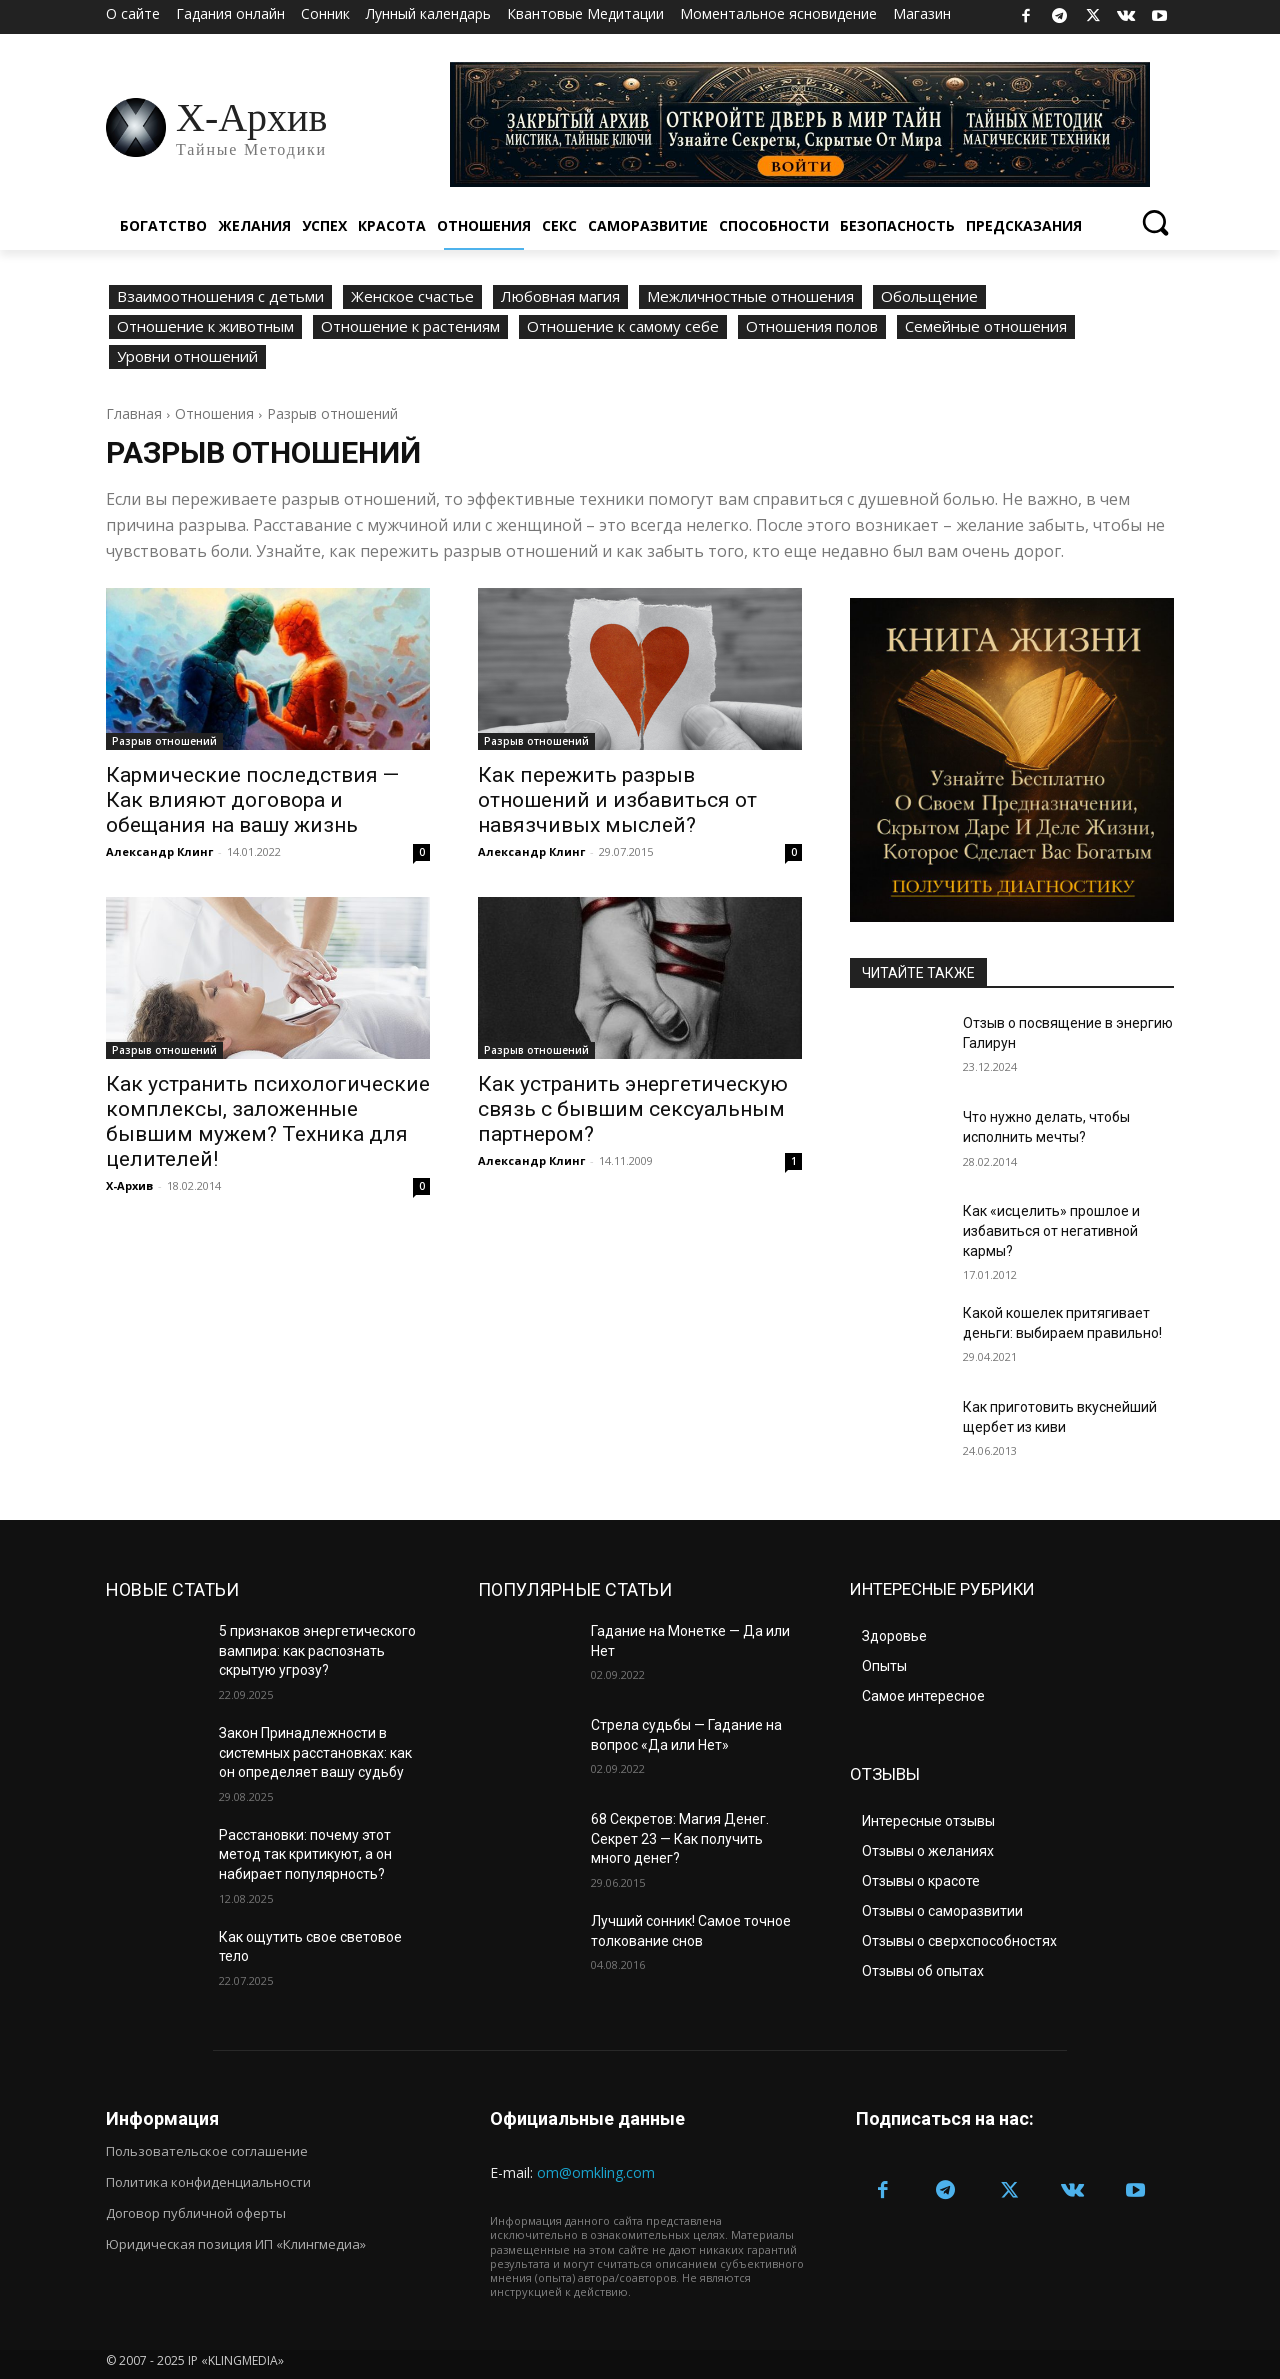 The width and height of the screenshot is (1280, 2379). What do you see at coordinates (220, 297) in the screenshot?
I see `Взаимоотношения с детьми` at bounding box center [220, 297].